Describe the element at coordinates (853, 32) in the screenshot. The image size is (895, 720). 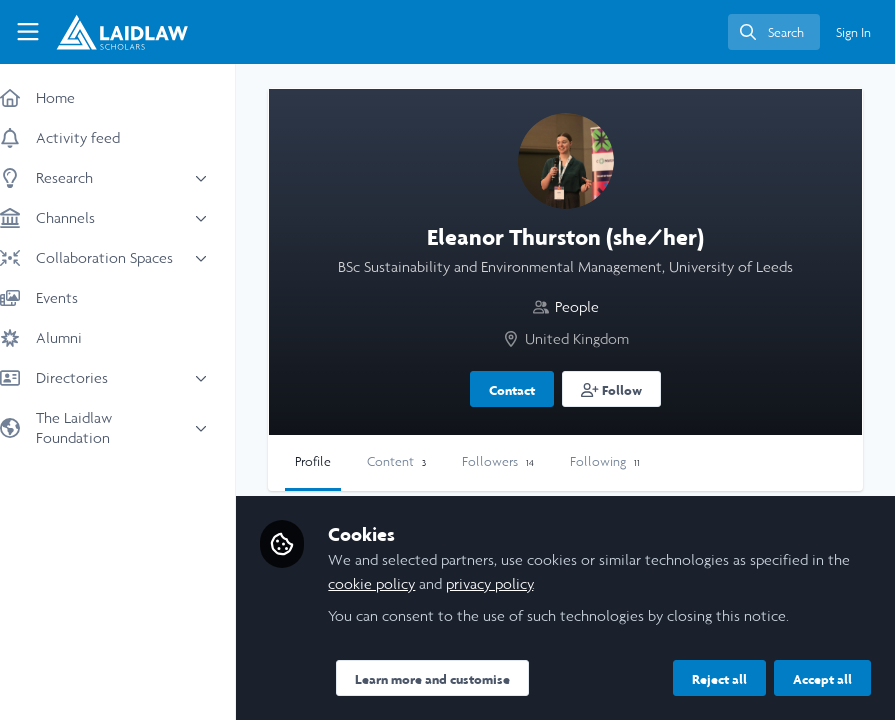
I see `Sign In [menuitem]` at that location.